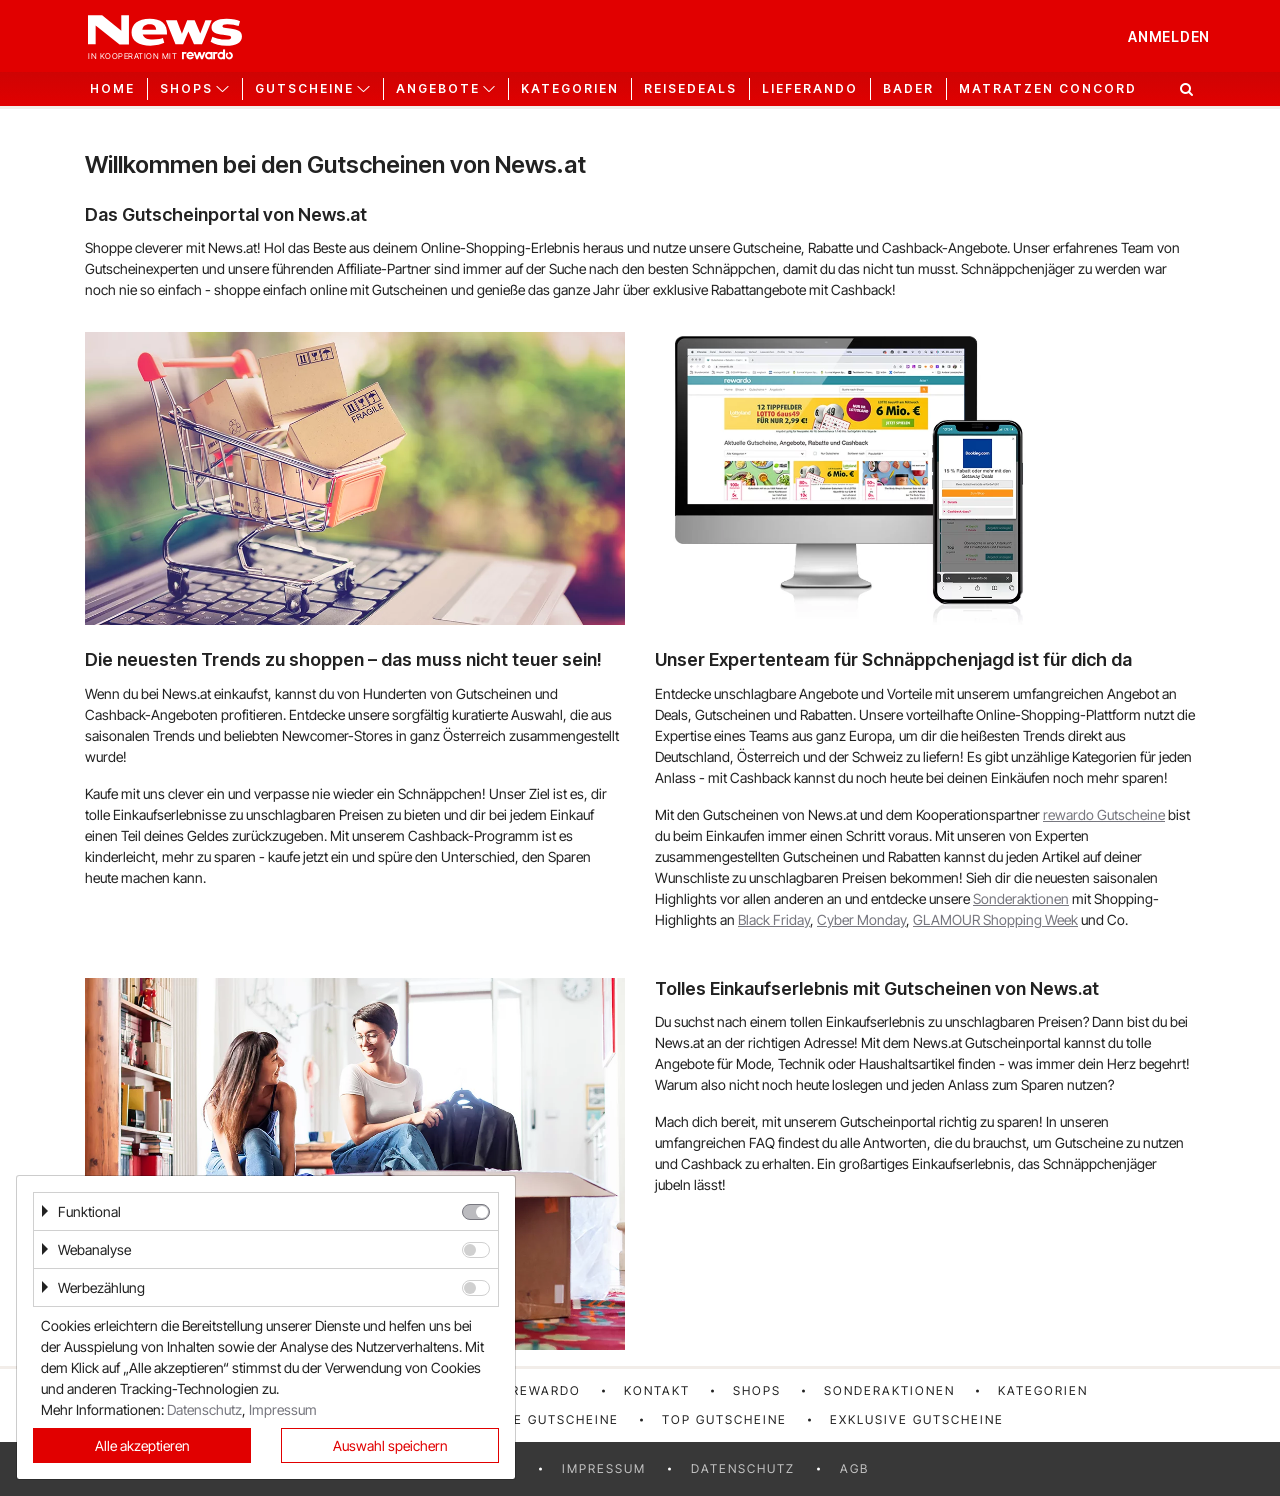 The image size is (1280, 1496). What do you see at coordinates (743, 1468) in the screenshot?
I see `Datenschutz` at bounding box center [743, 1468].